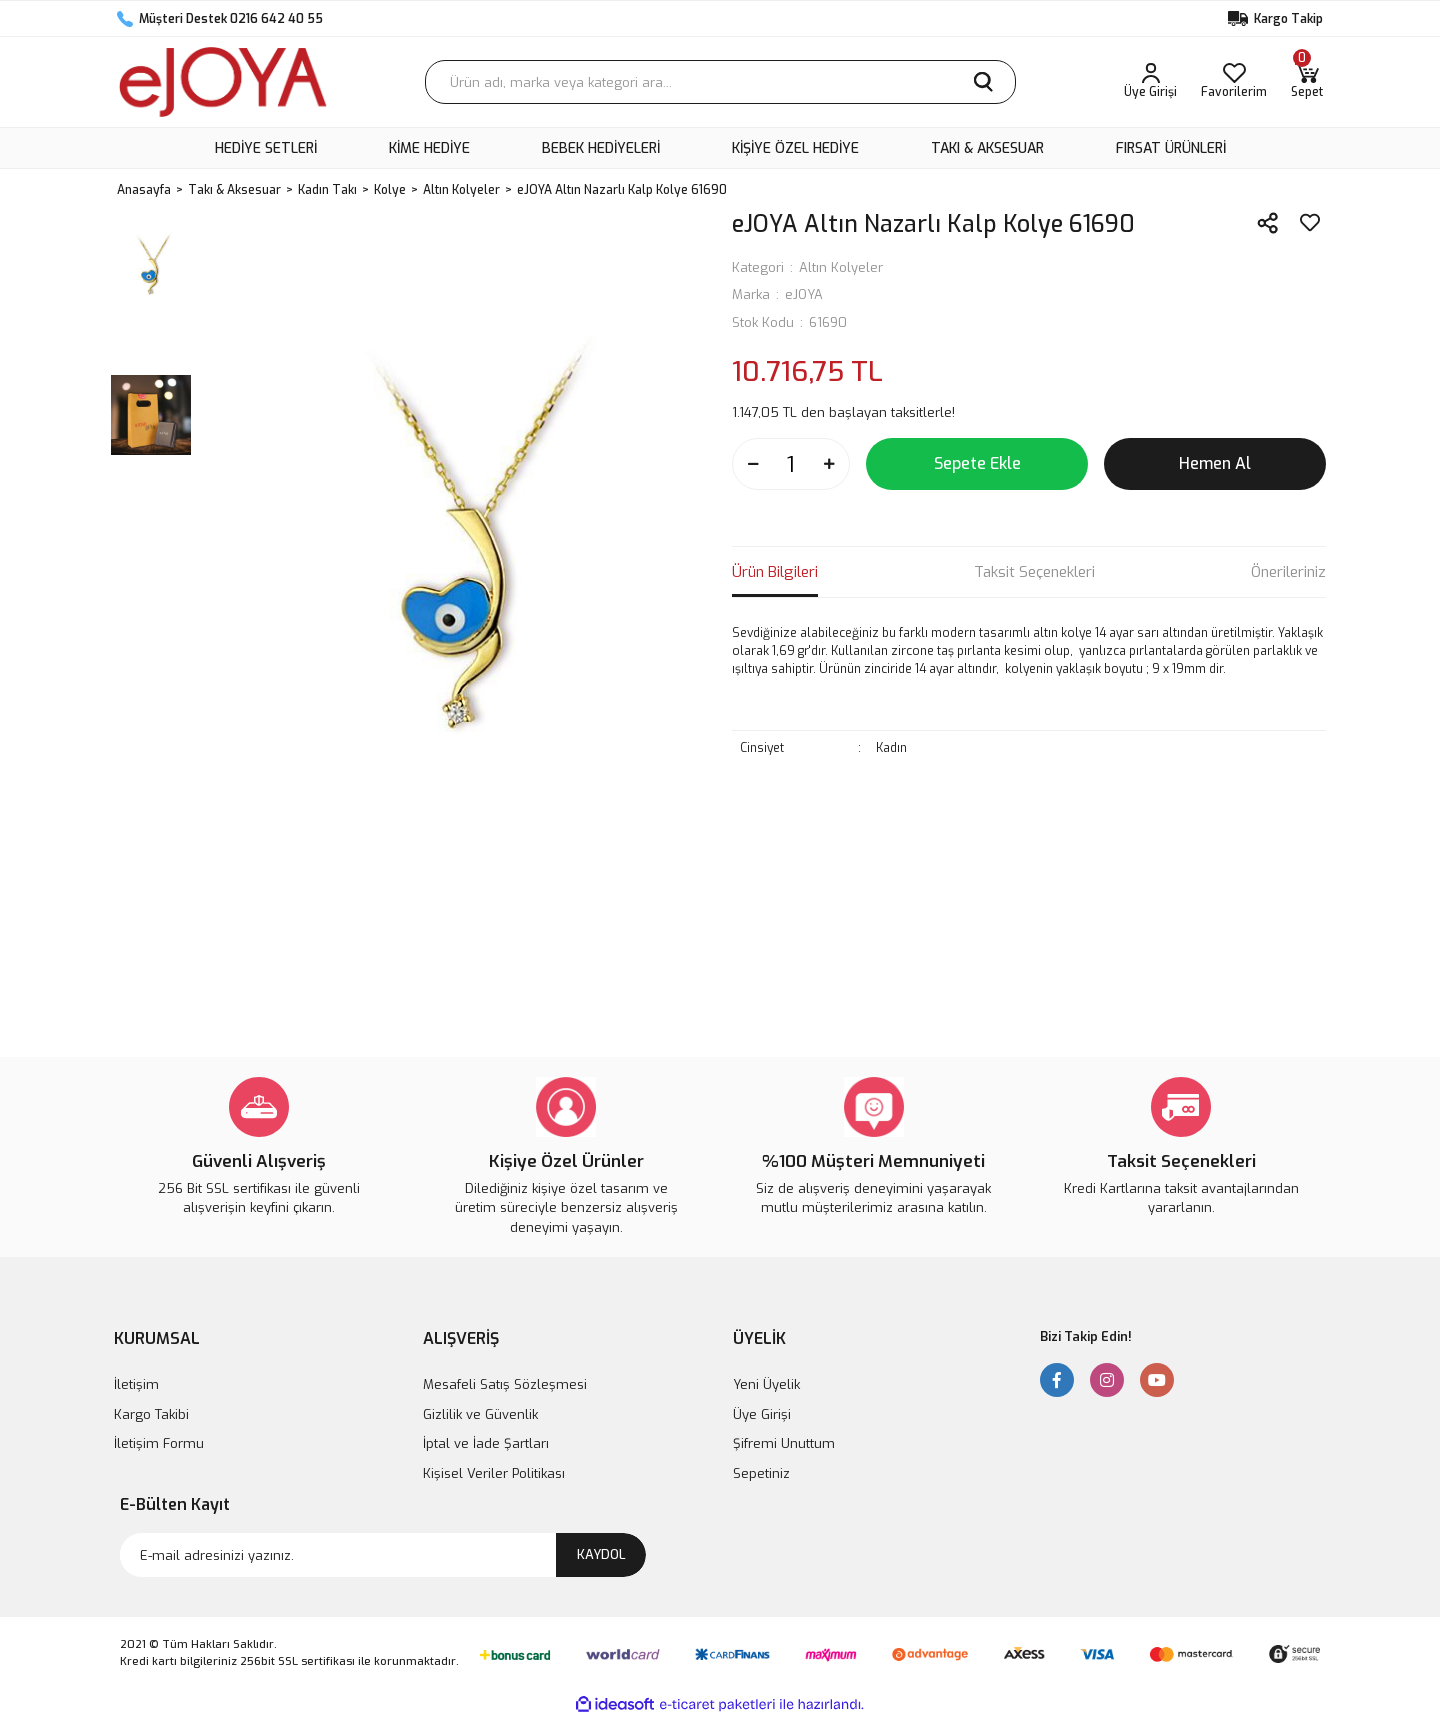 This screenshot has height=1719, width=1440. What do you see at coordinates (1150, 82) in the screenshot?
I see `[Member Login]` at bounding box center [1150, 82].